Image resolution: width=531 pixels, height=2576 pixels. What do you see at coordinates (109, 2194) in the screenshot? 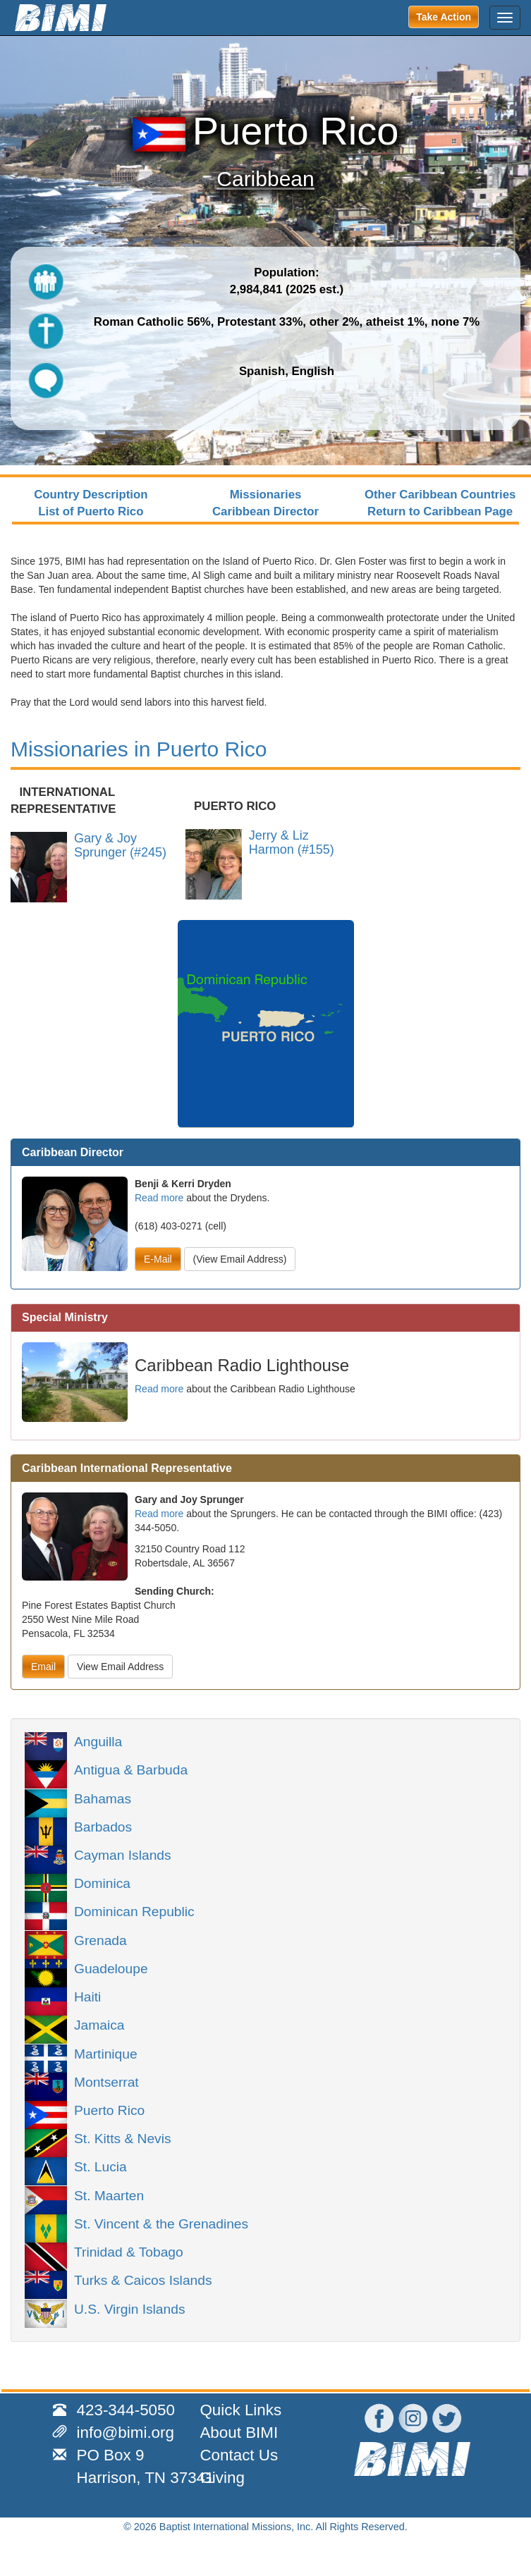
I see `St. Maarten` at bounding box center [109, 2194].